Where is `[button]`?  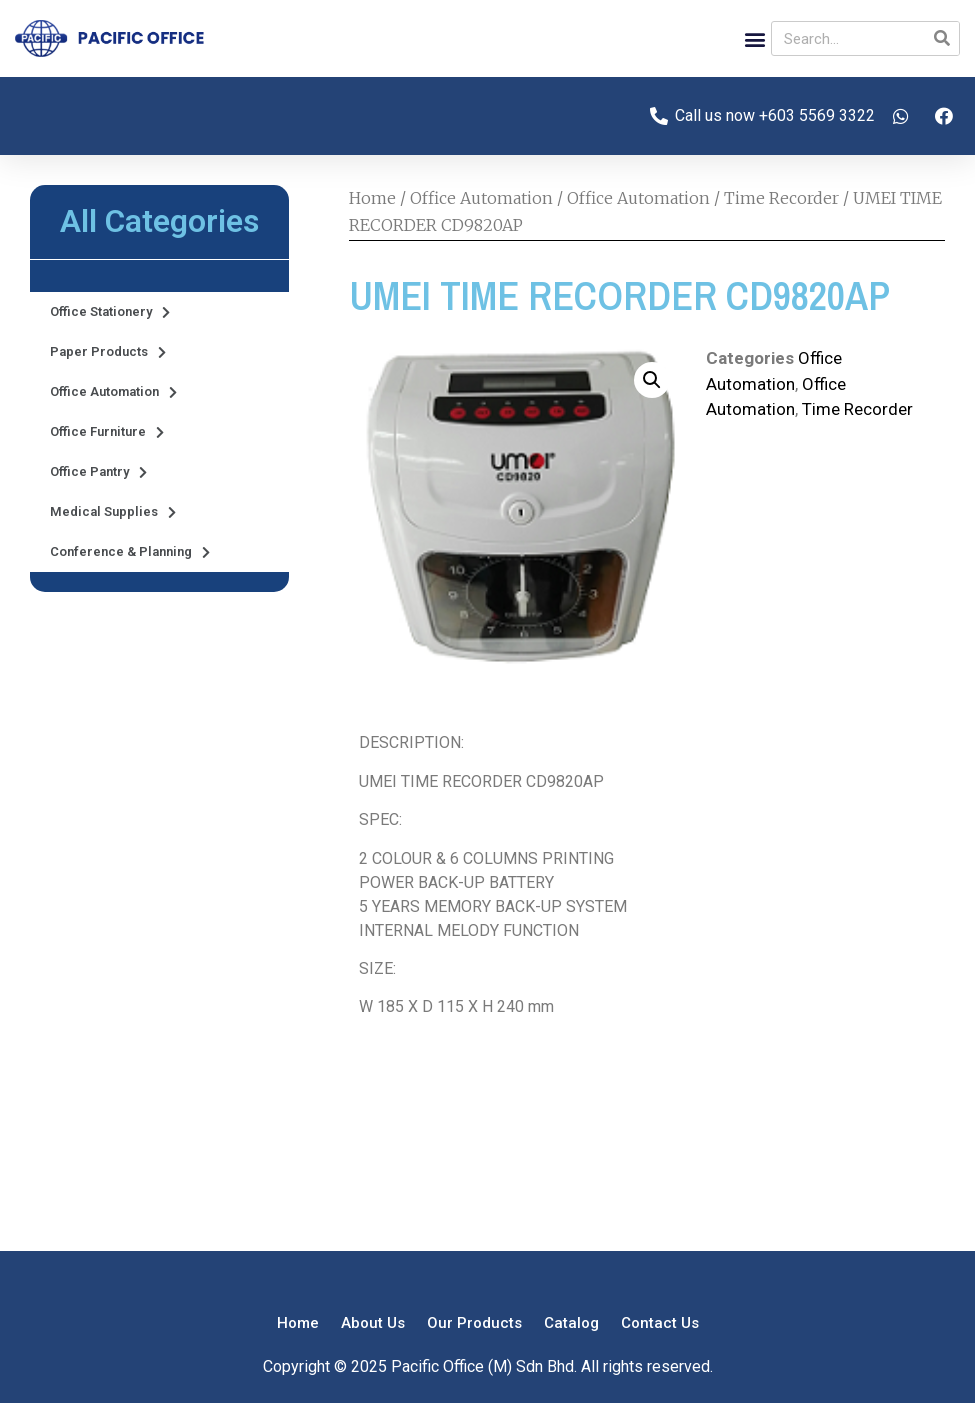
[button] is located at coordinates (754, 38).